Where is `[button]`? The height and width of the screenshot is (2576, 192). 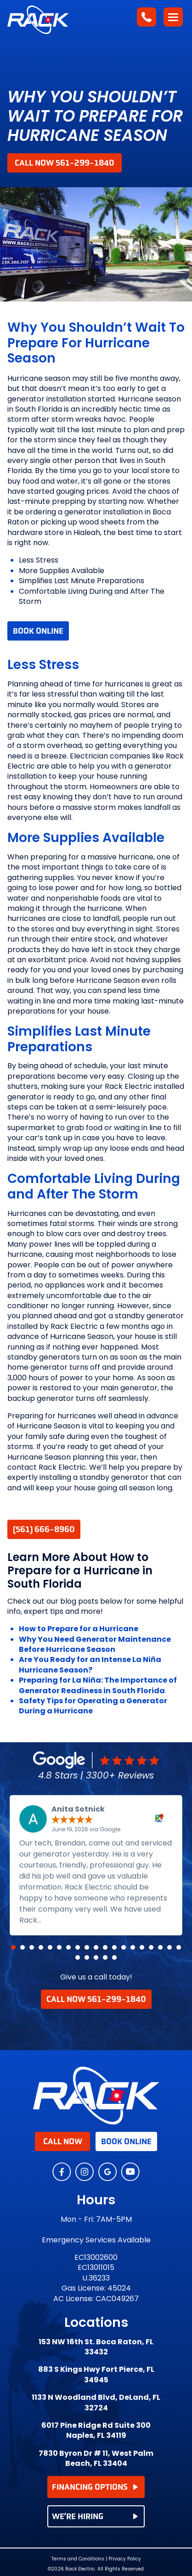
[button] is located at coordinates (13, 1947).